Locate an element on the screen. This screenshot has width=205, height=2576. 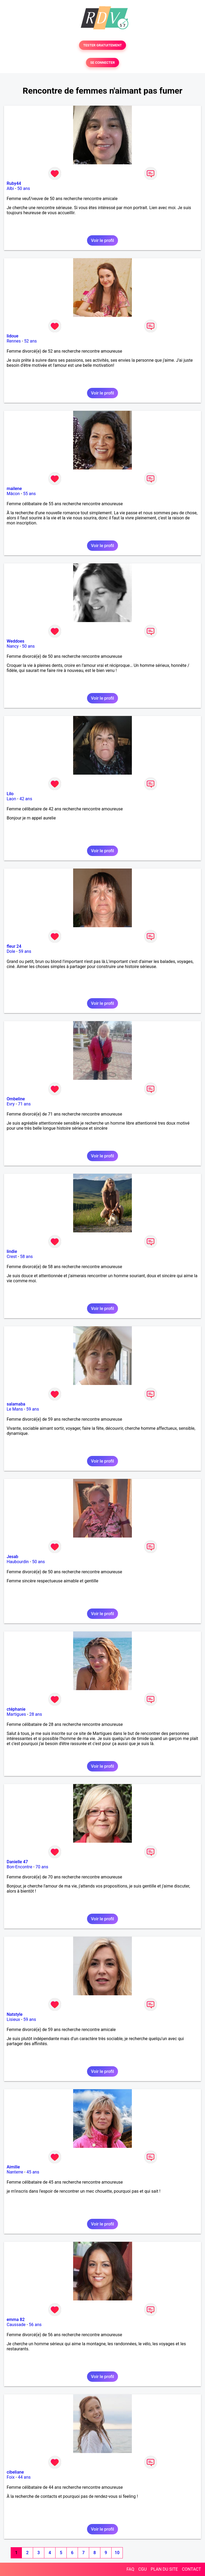
Evry is located at coordinates (11, 1103).